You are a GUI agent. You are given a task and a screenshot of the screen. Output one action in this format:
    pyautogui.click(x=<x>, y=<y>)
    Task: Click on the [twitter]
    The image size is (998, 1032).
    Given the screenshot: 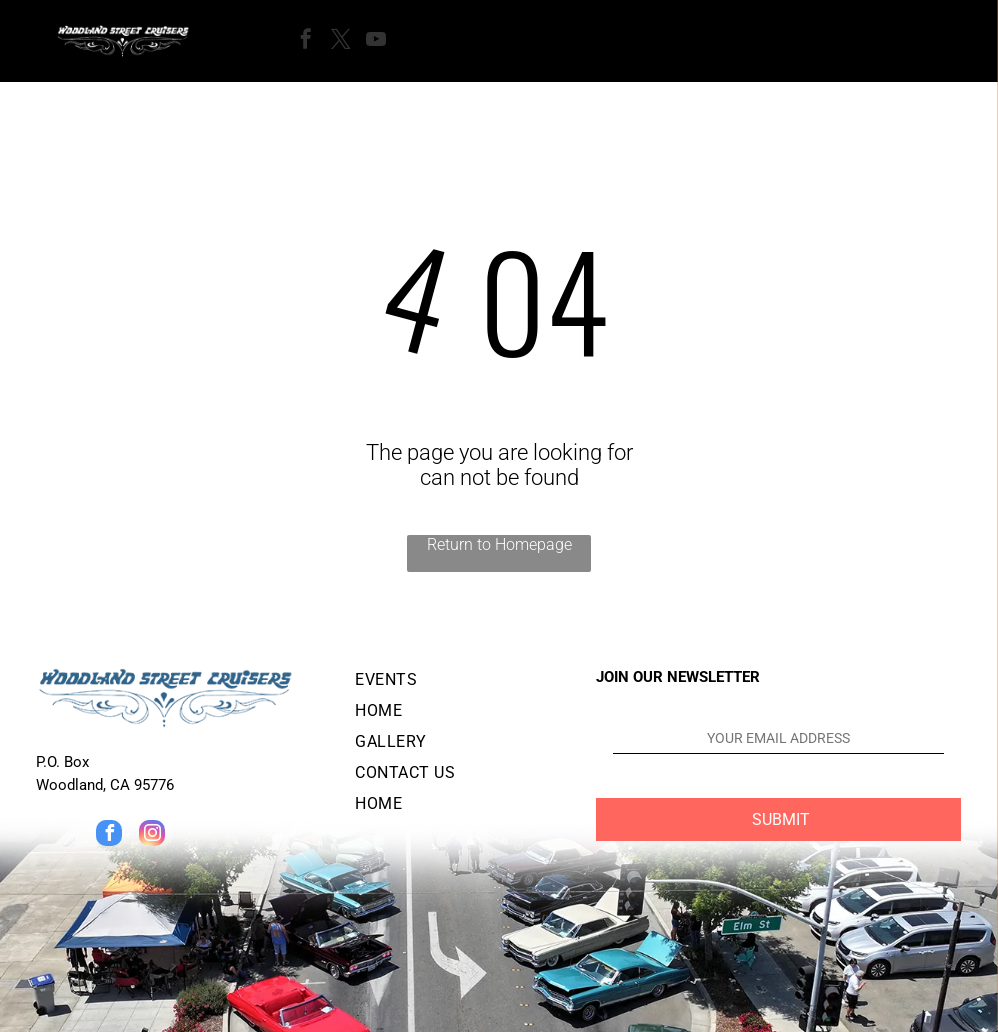 What is the action you would take?
    pyautogui.click(x=341, y=41)
    